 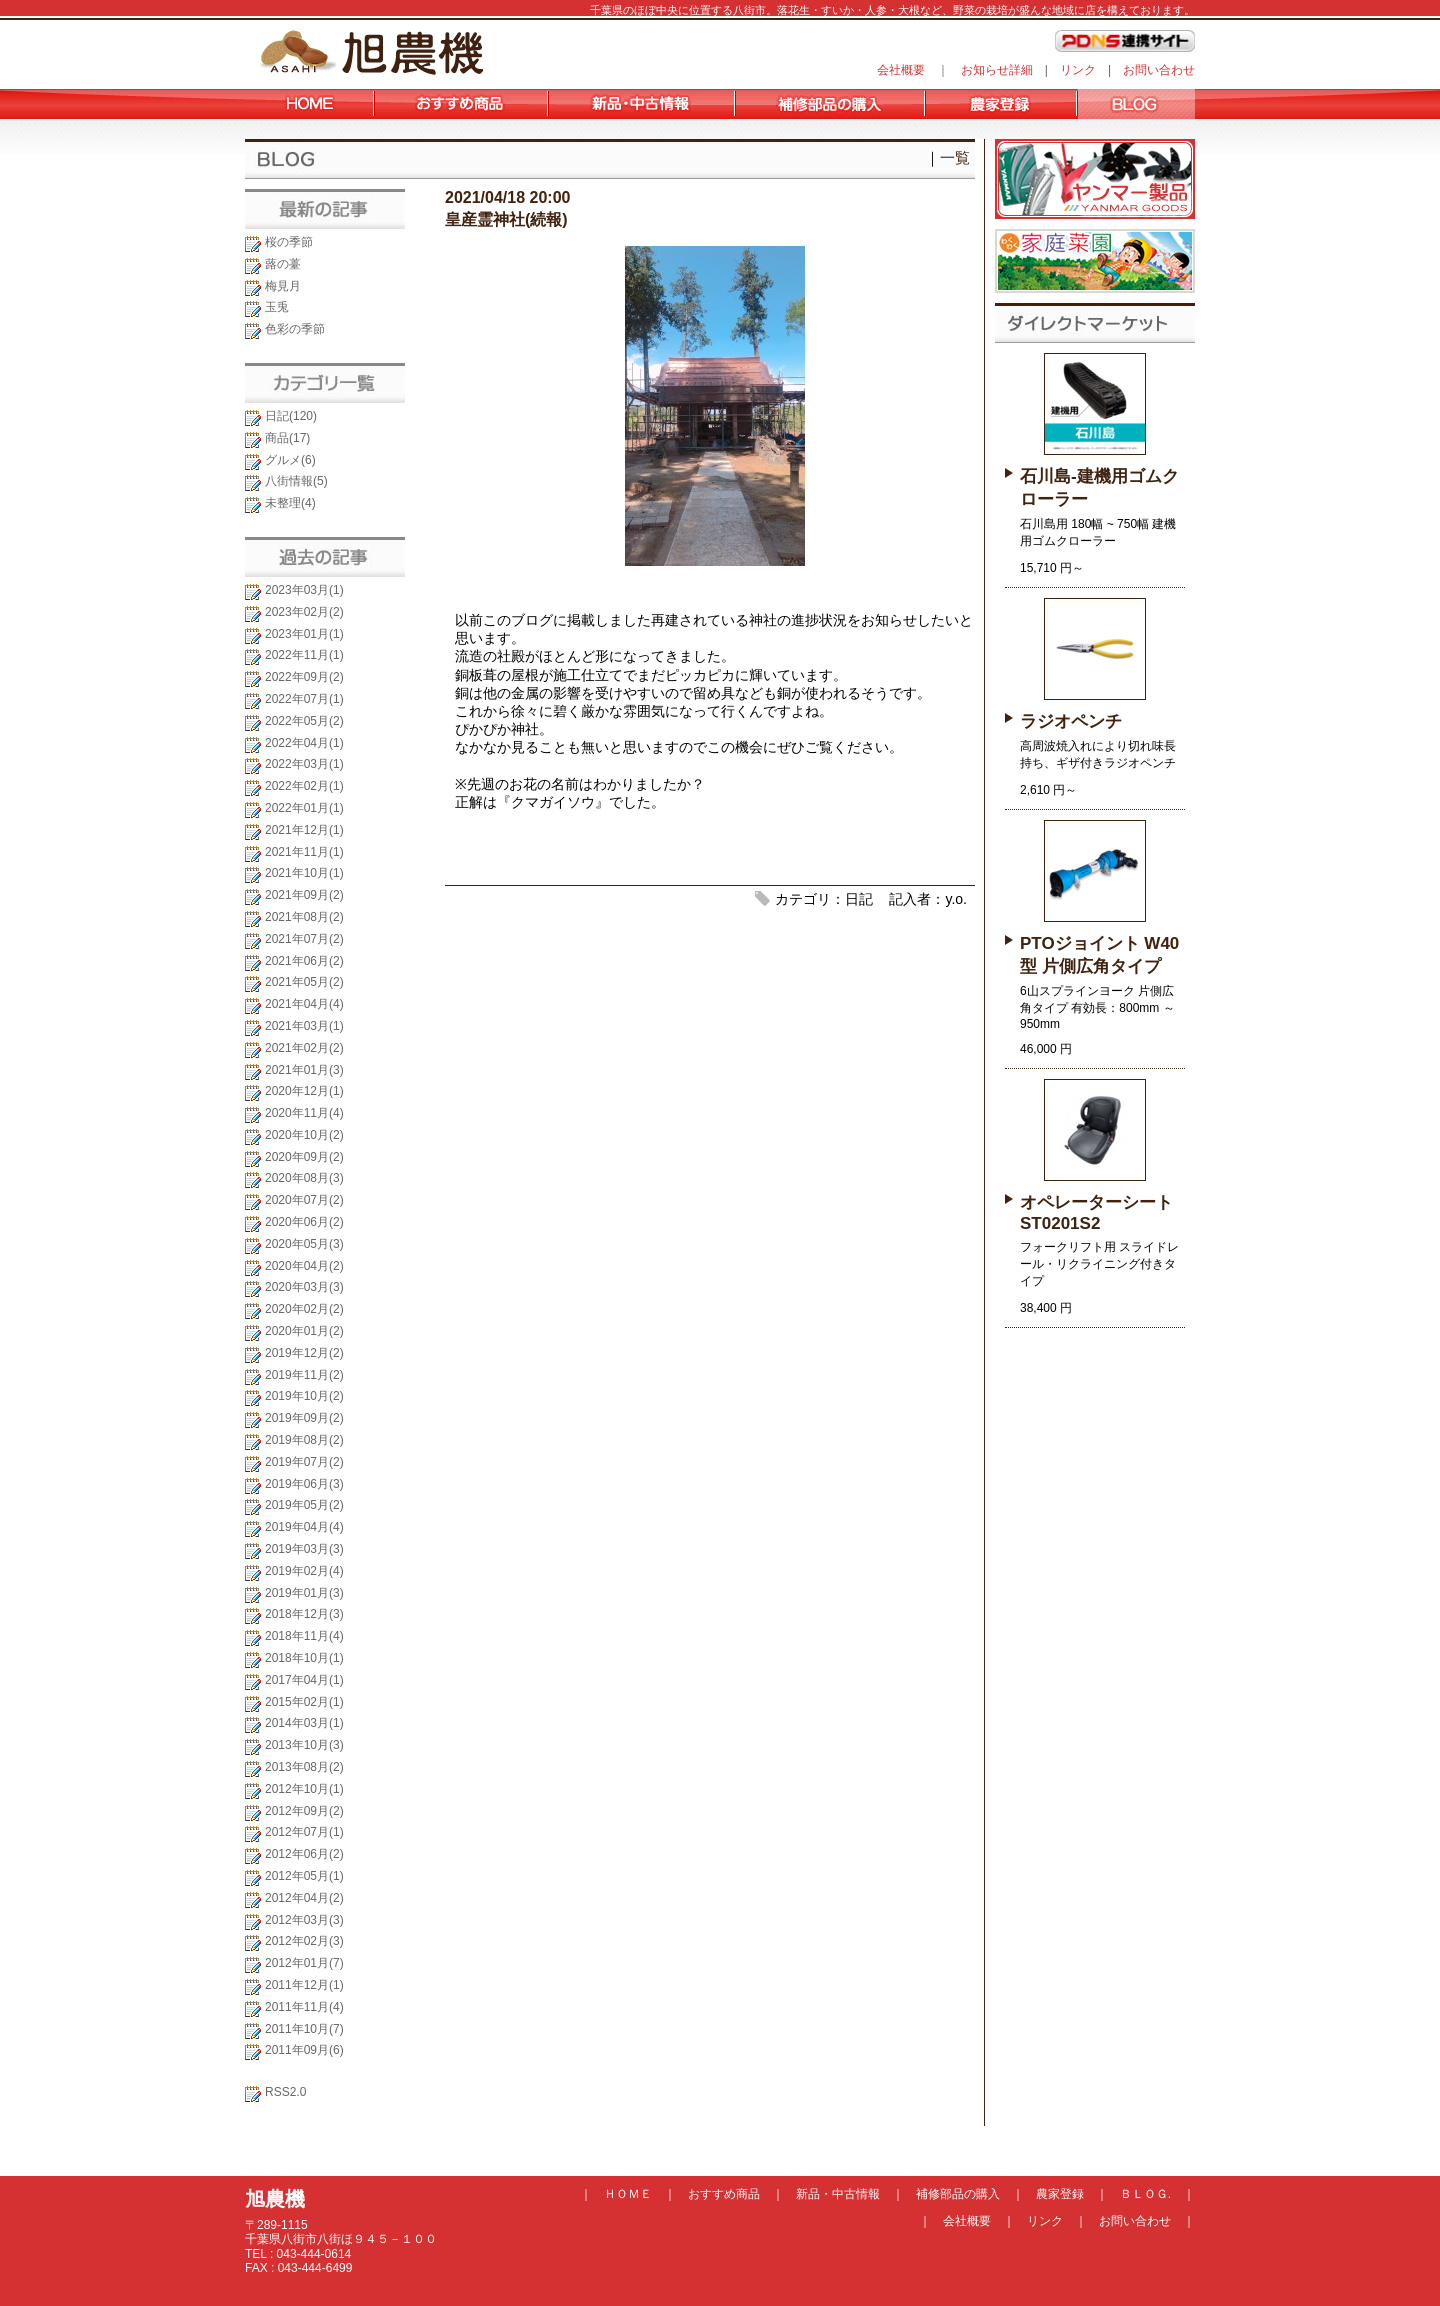 What do you see at coordinates (283, 264) in the screenshot?
I see `蕗の薹` at bounding box center [283, 264].